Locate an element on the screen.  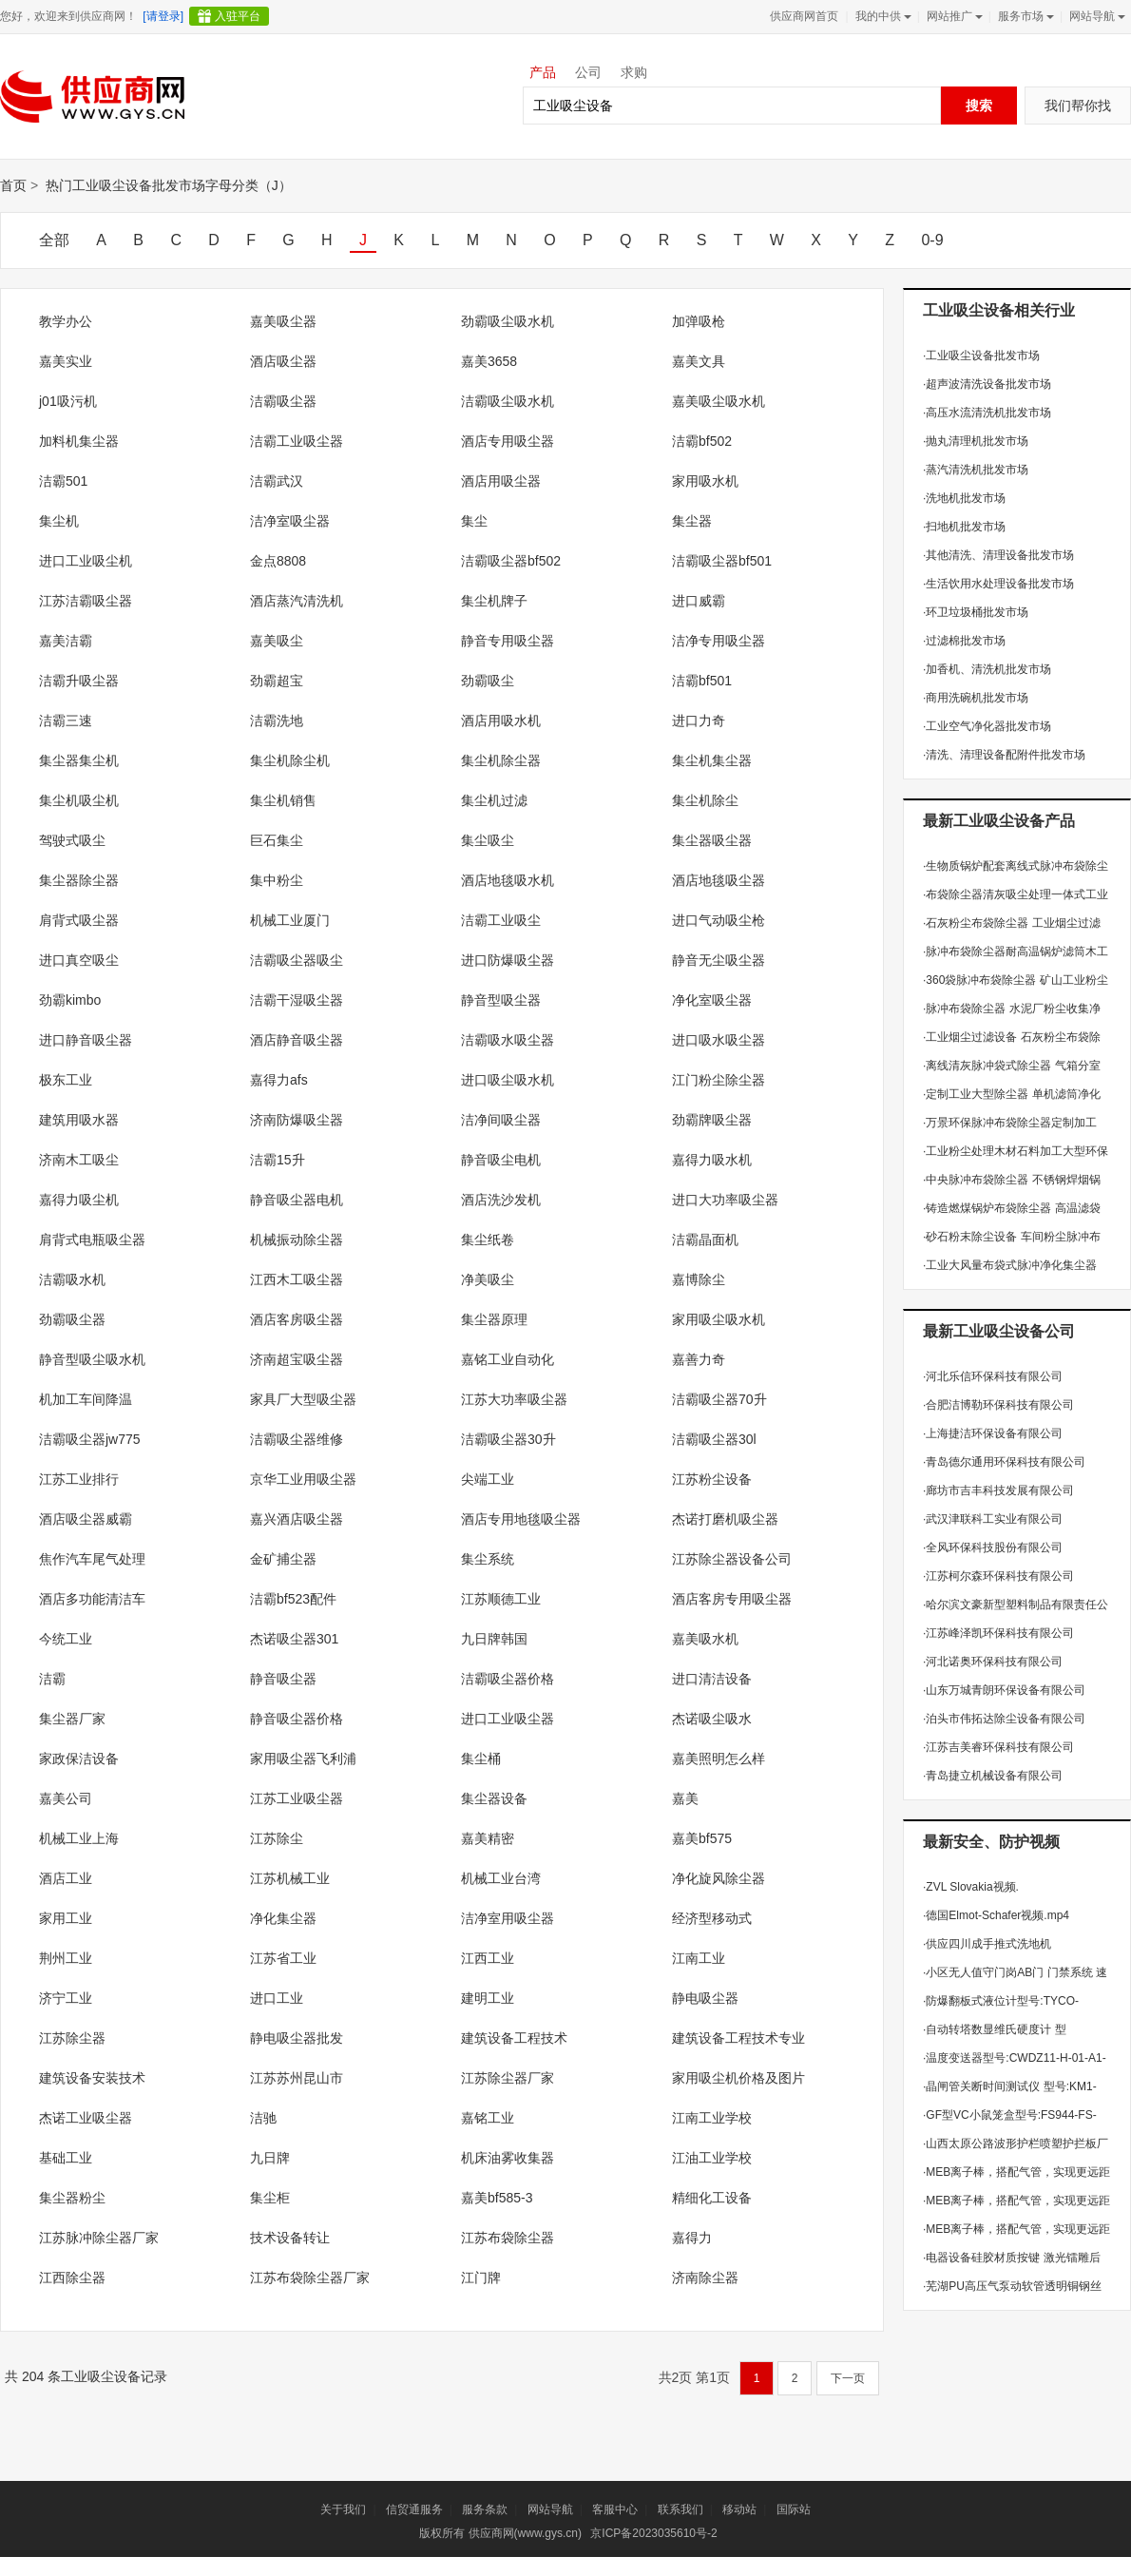
江苏布袋除尘器厂家 is located at coordinates (310, 2277).